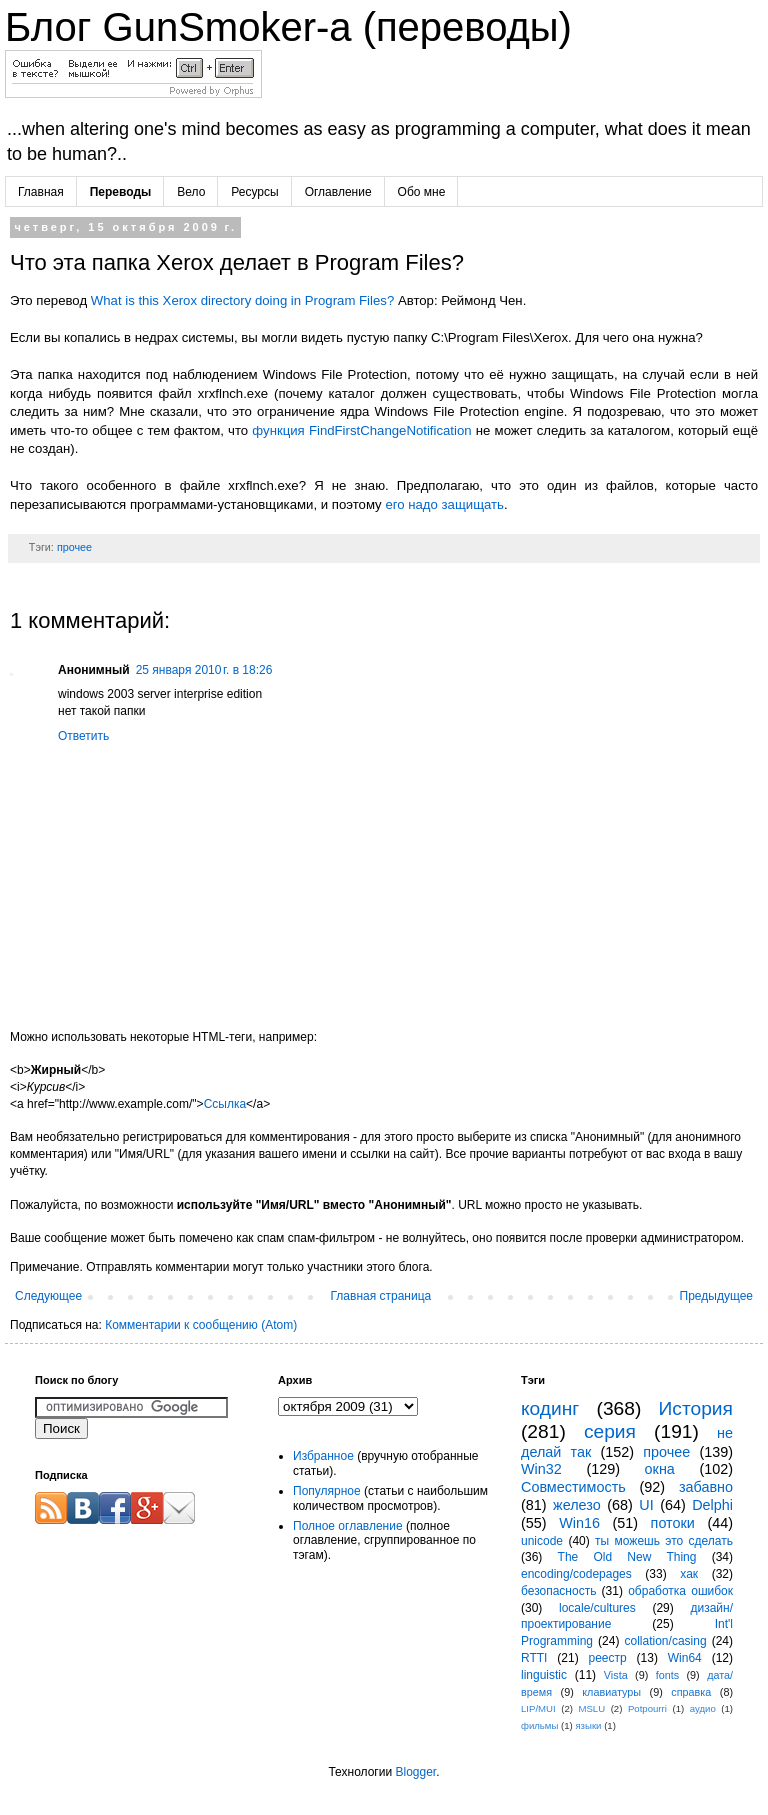 The height and width of the screenshot is (1815, 768). Describe the element at coordinates (696, 1408) in the screenshot. I see `История` at that location.